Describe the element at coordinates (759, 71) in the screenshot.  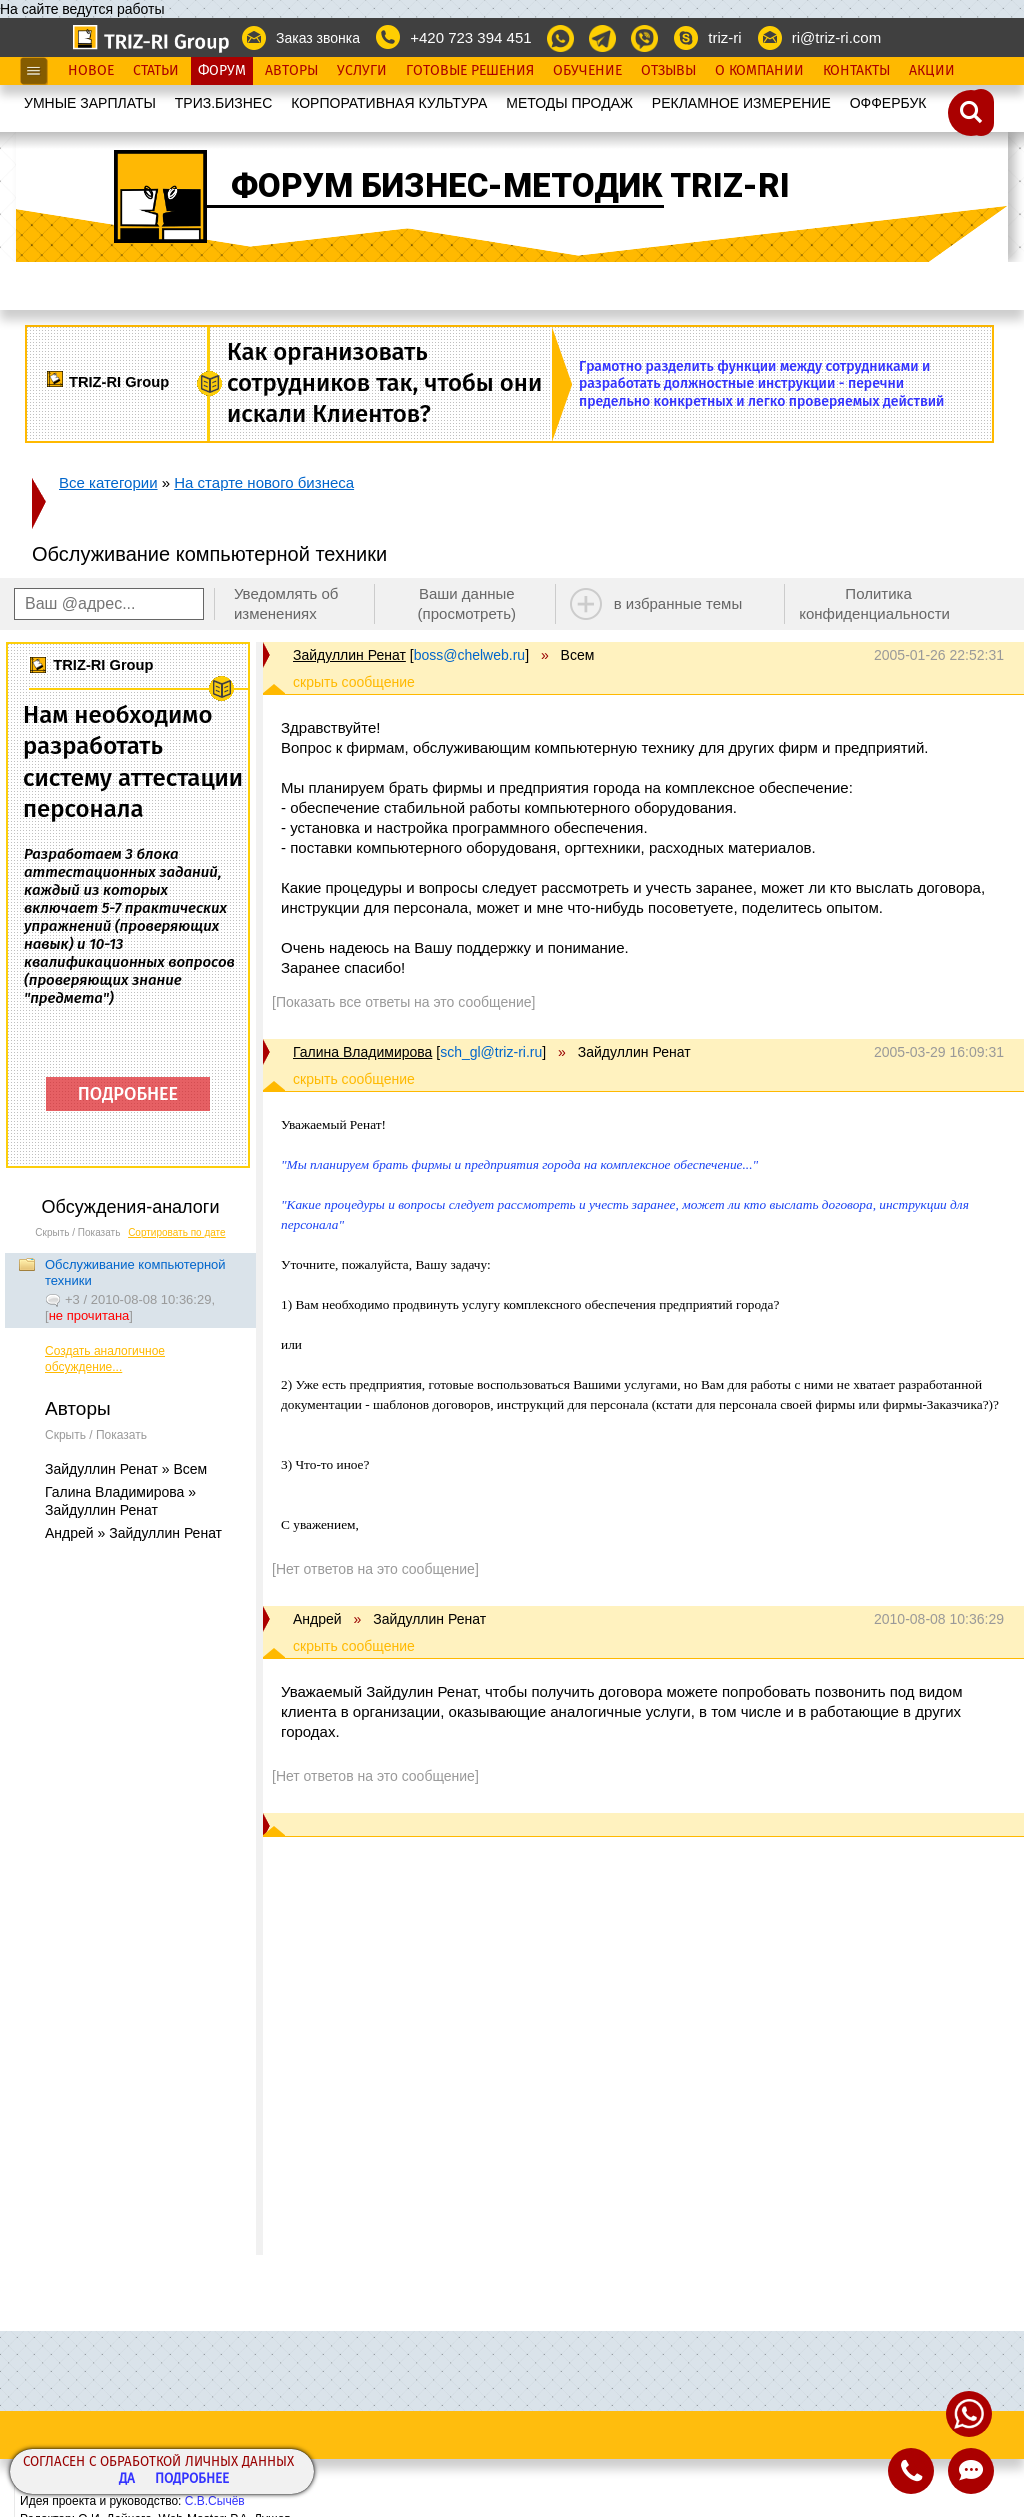
I see `О Компании` at that location.